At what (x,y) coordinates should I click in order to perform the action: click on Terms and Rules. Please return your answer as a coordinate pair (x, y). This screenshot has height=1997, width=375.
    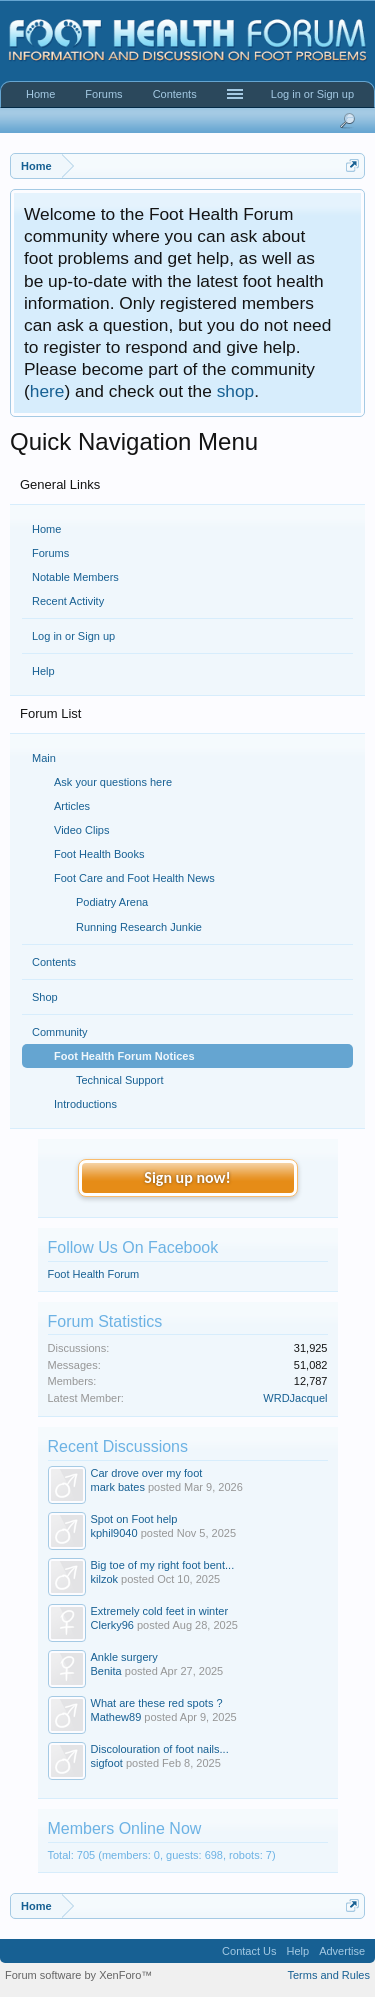
    Looking at the image, I should click on (328, 1975).